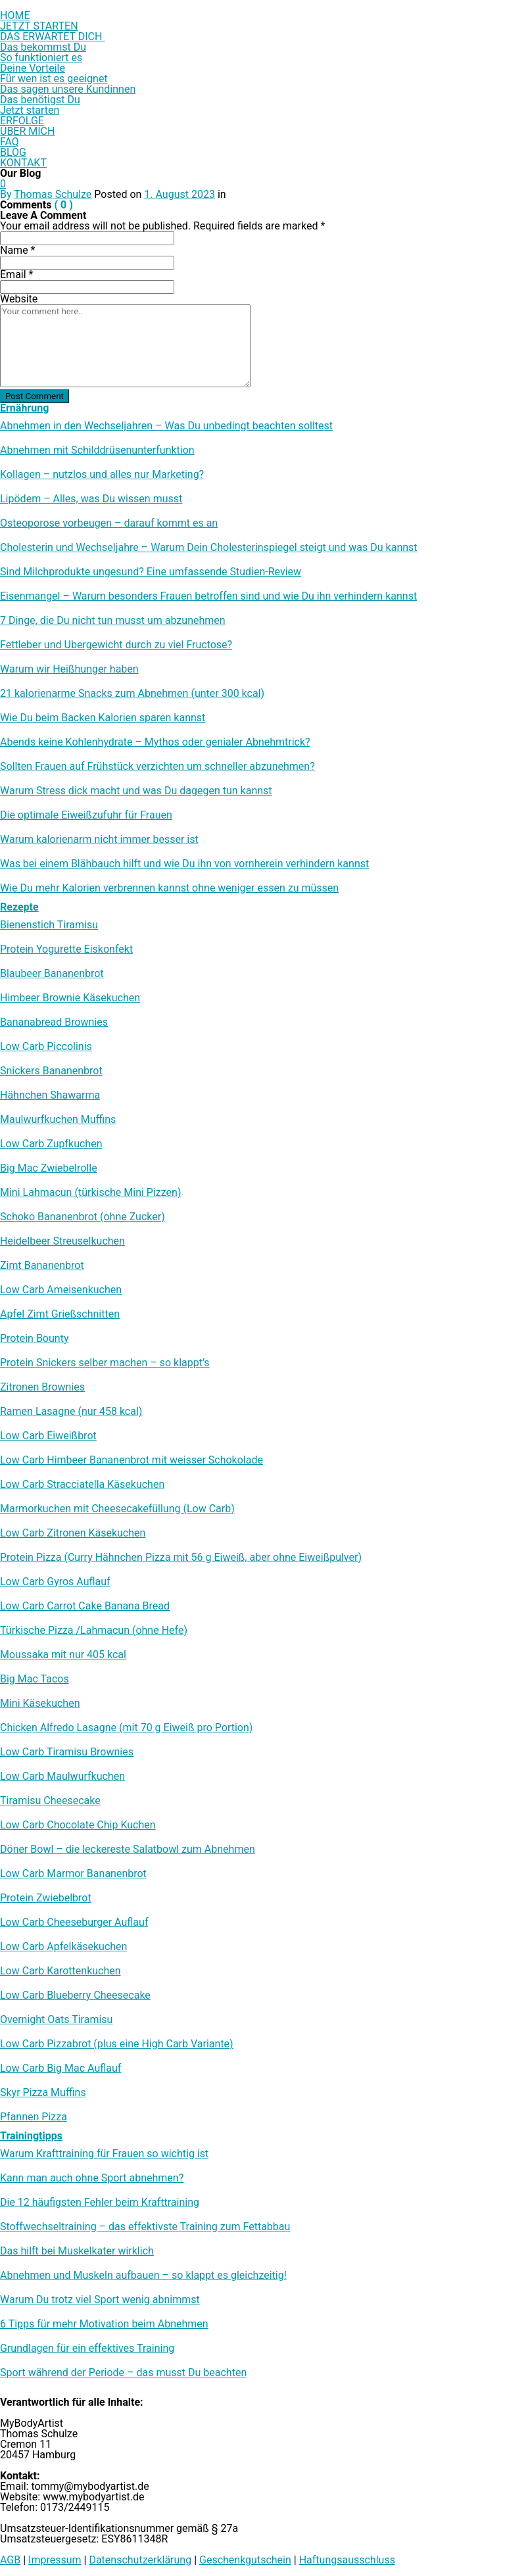  Describe the element at coordinates (136, 791) in the screenshot. I see `Warum Stress dick macht und was Du dagegen tun kannst` at that location.